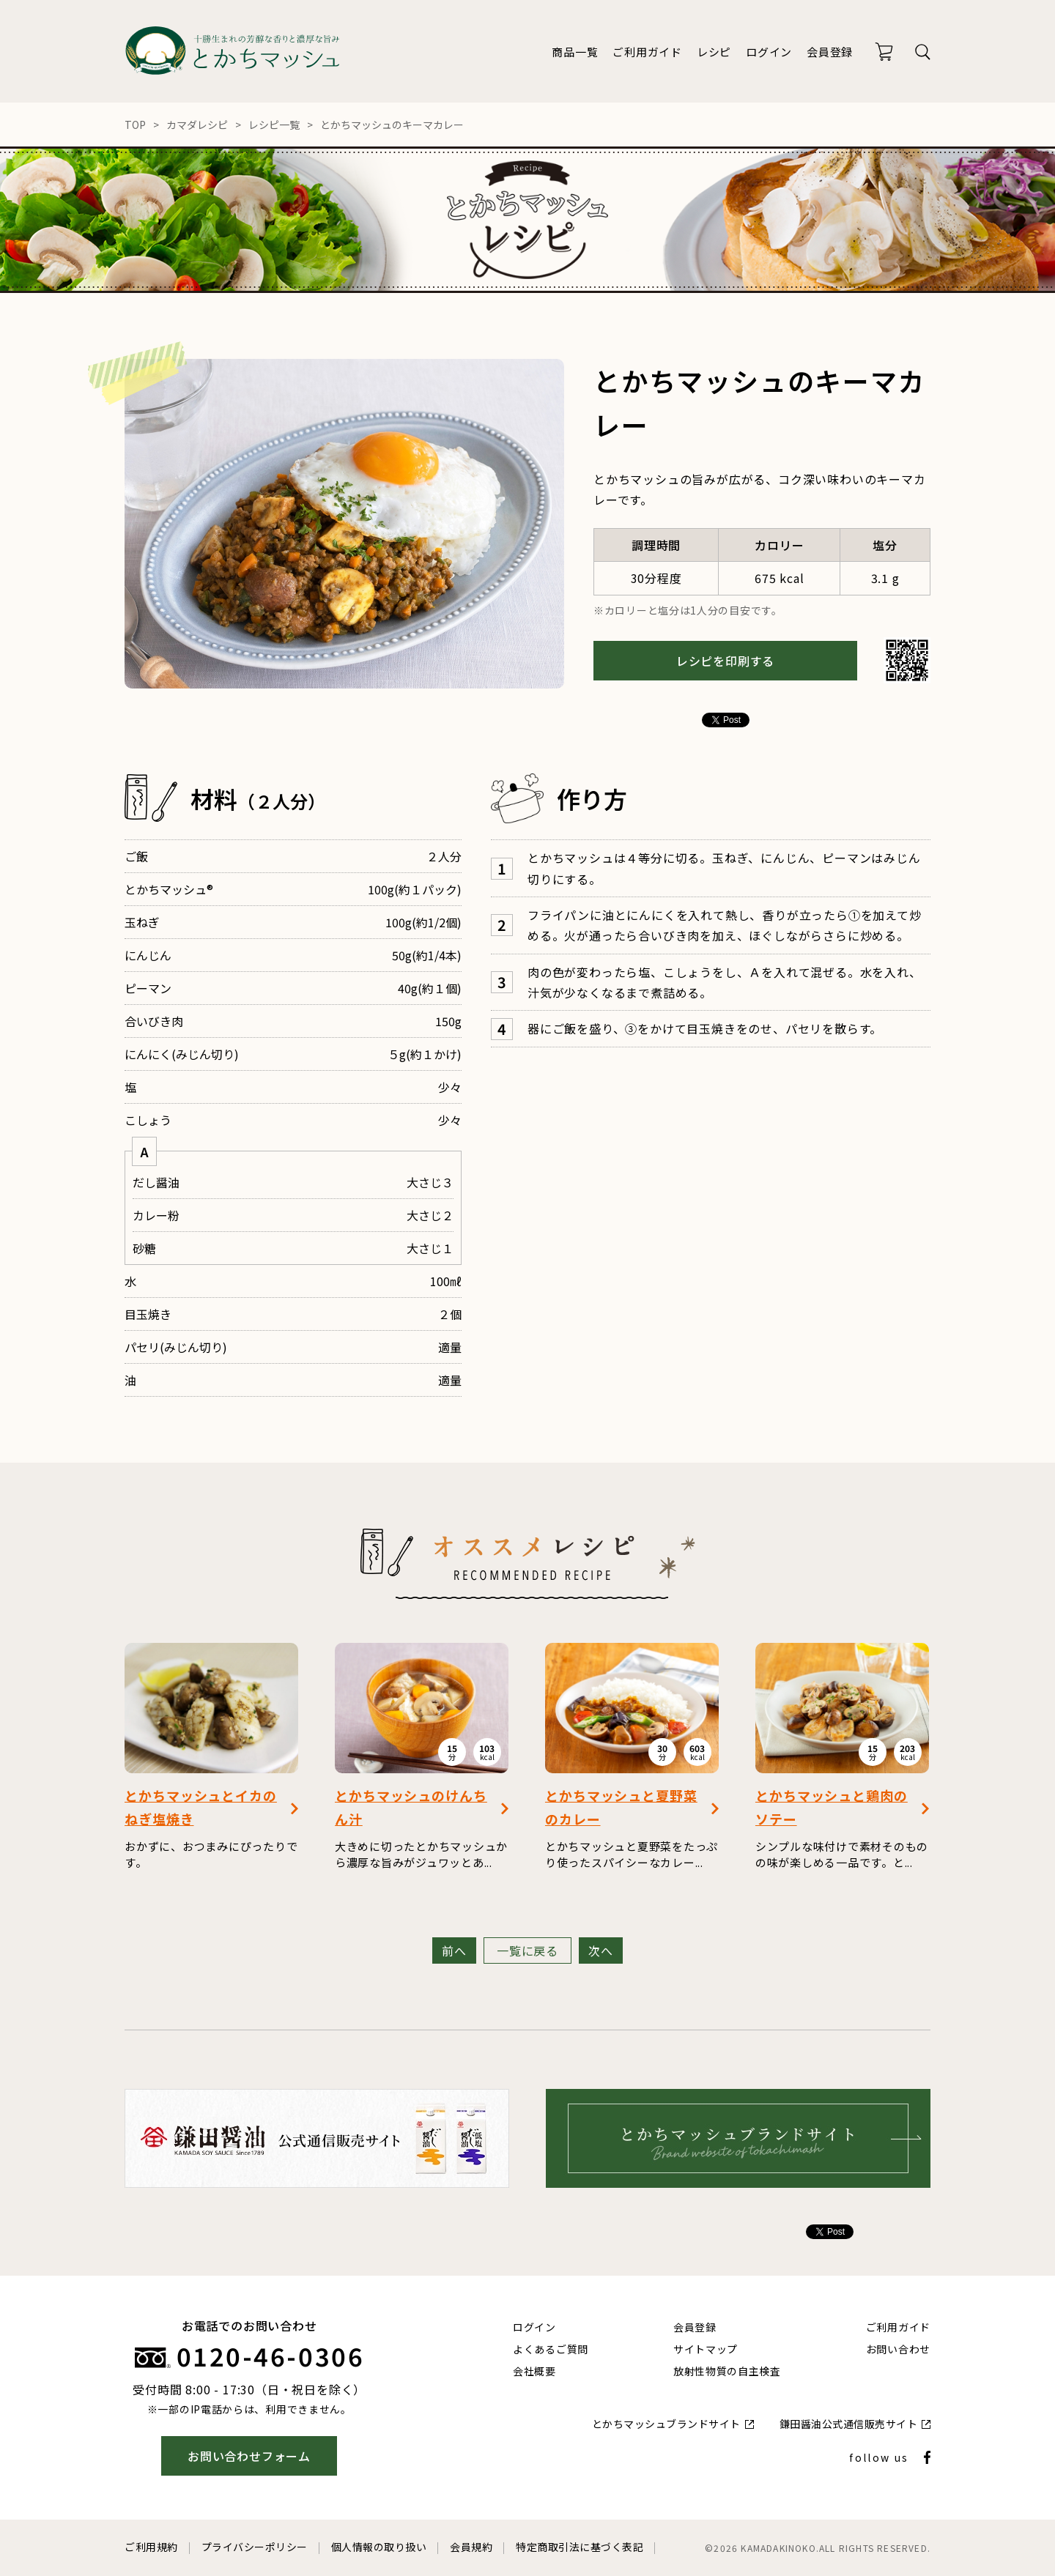 This screenshot has height=2576, width=1055. I want to click on プライバシーポリシー, so click(254, 2546).